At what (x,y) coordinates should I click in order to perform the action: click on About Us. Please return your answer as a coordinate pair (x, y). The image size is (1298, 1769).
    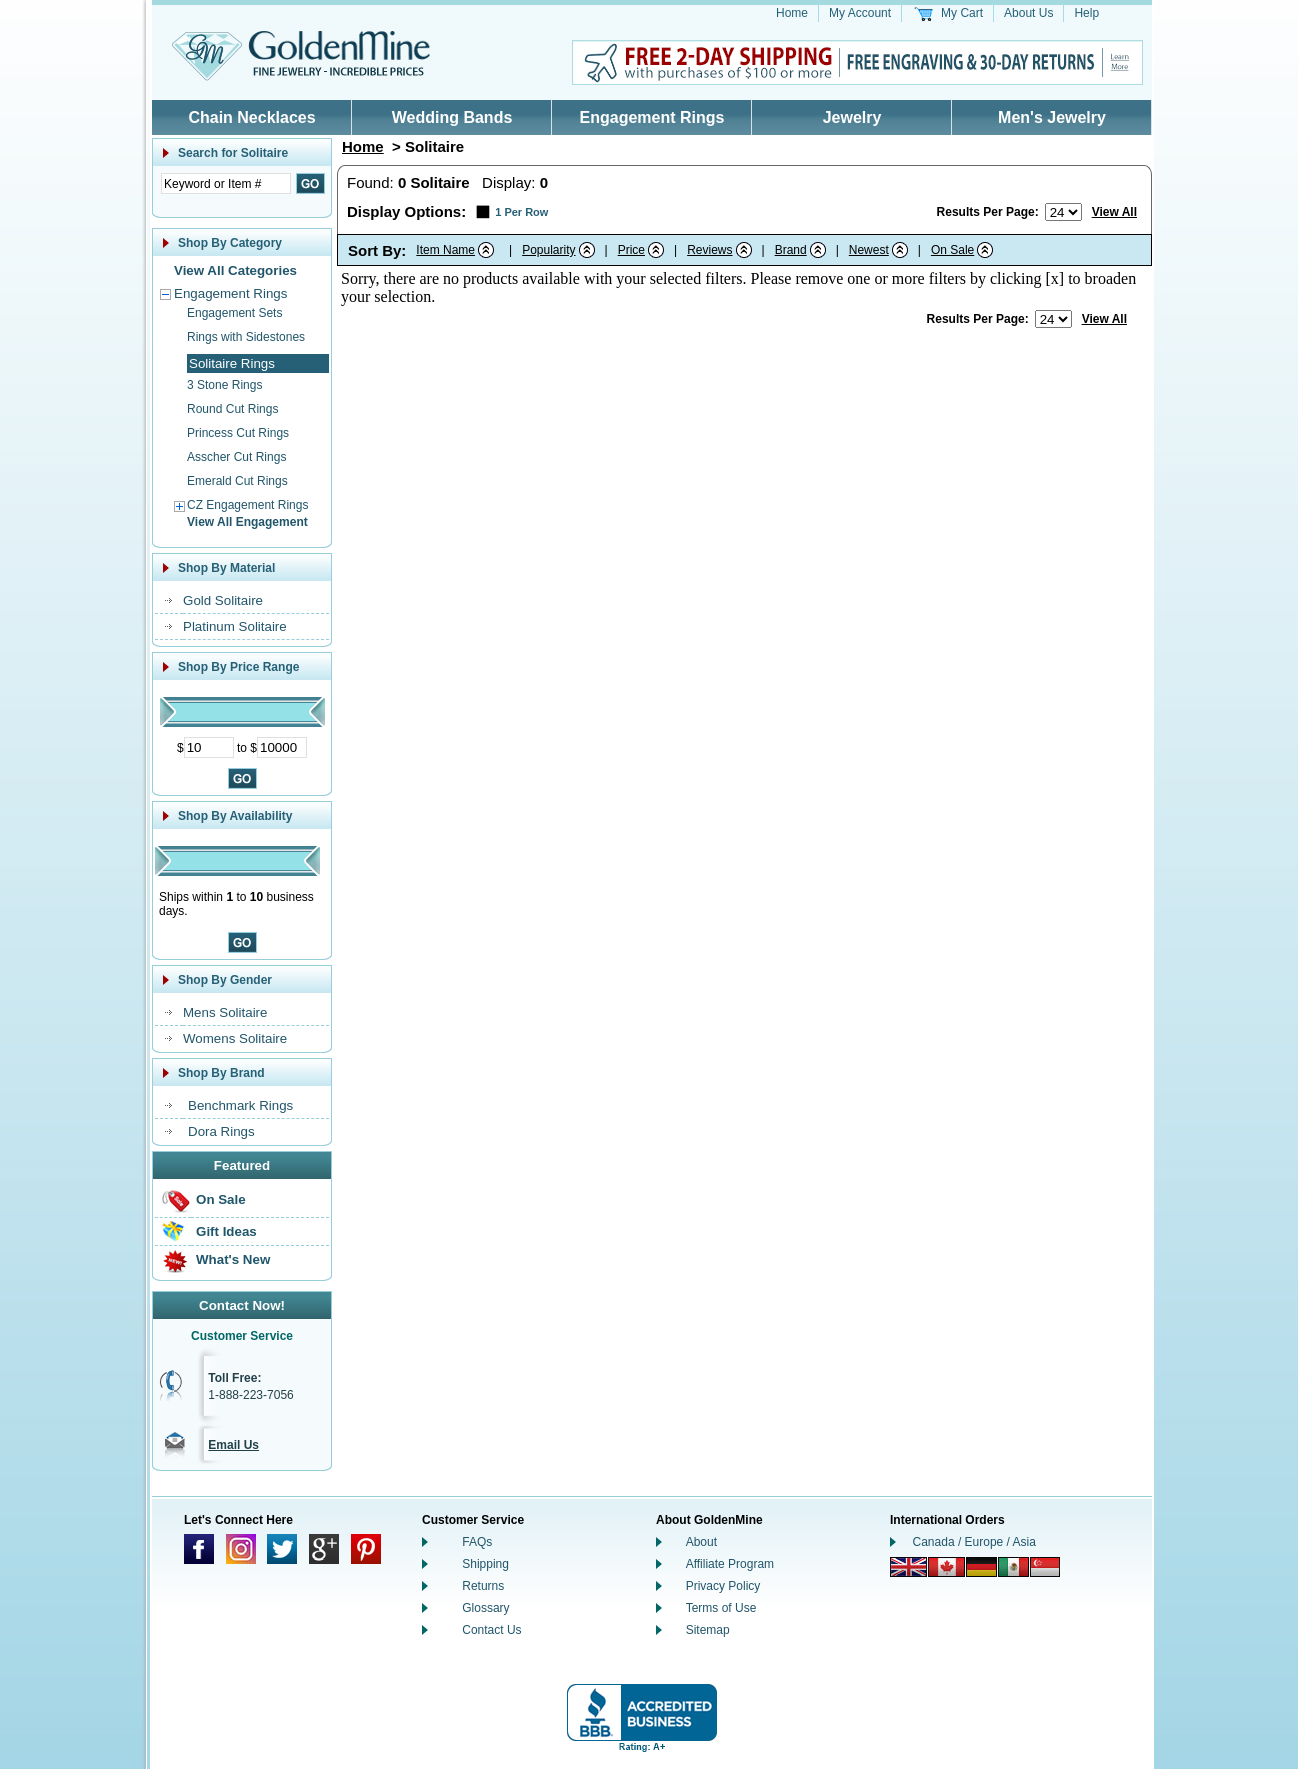
    Looking at the image, I should click on (1028, 13).